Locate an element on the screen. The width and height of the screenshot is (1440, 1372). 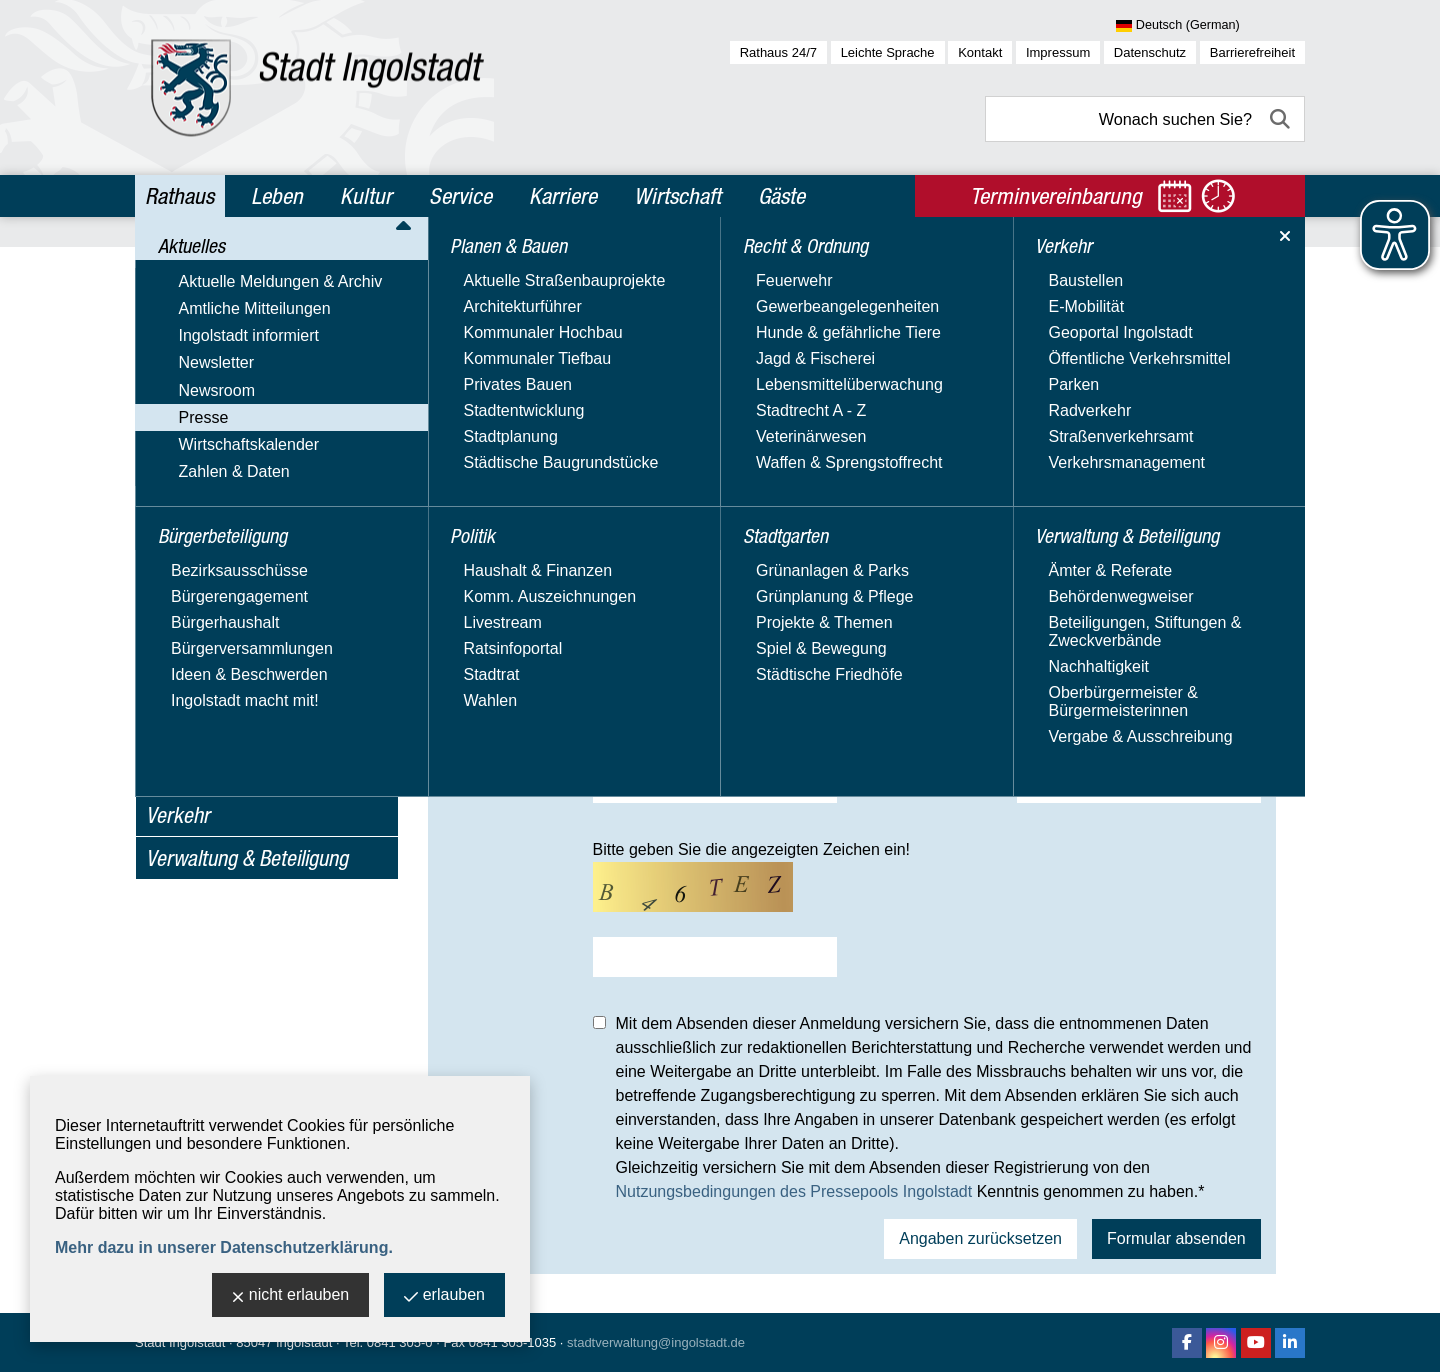
Presse is located at coordinates (171, 448).